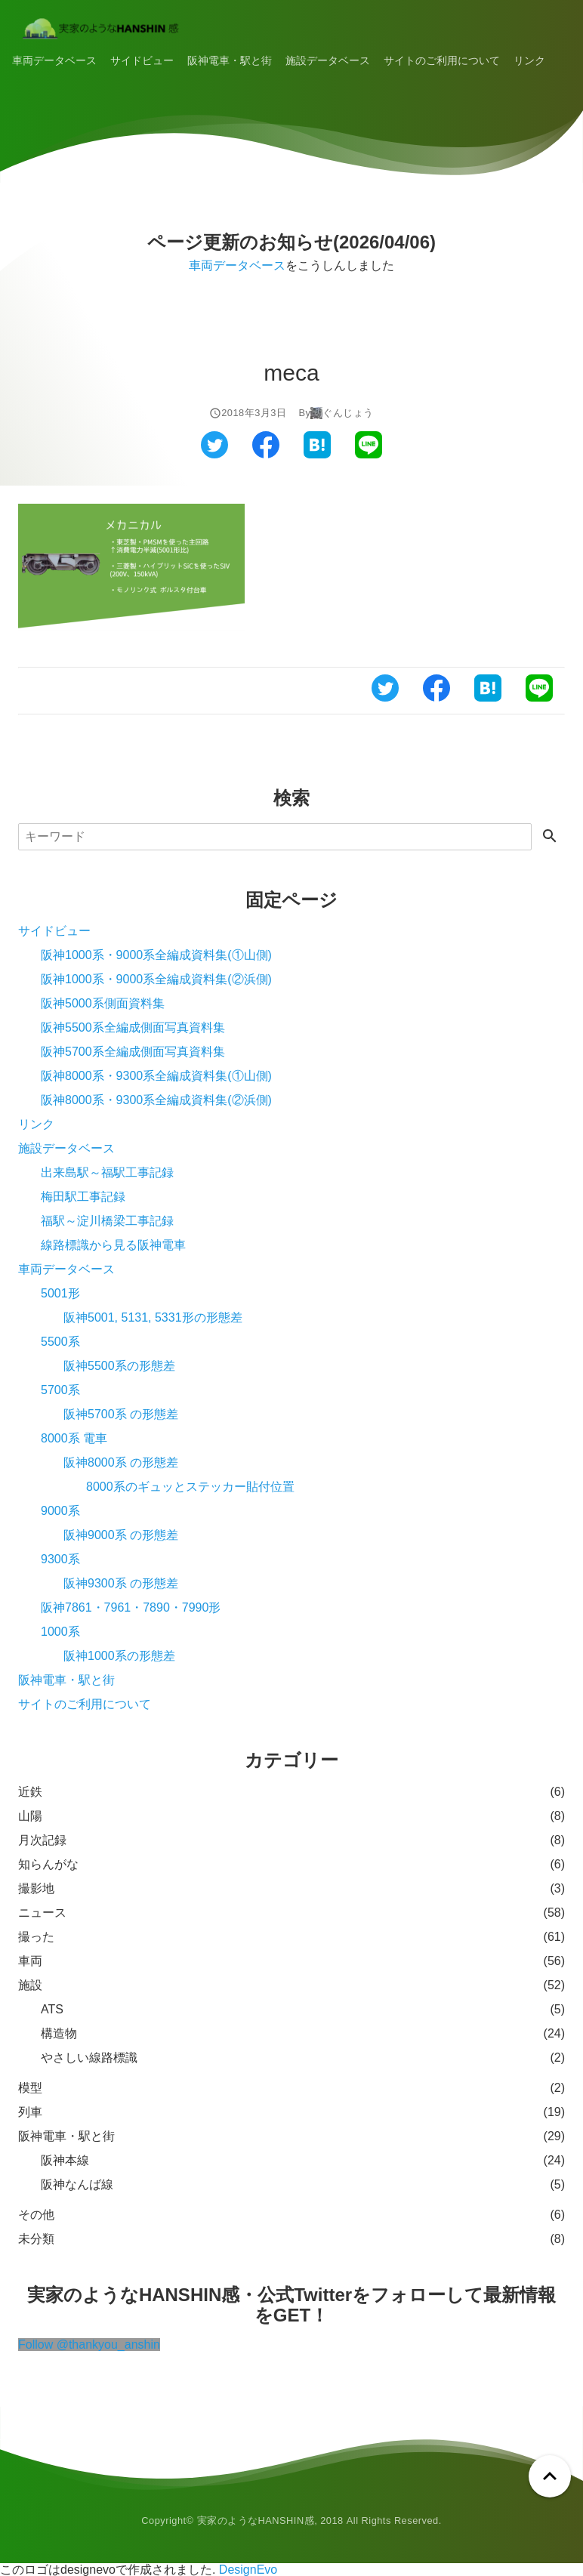  Describe the element at coordinates (190, 1486) in the screenshot. I see `8000系のギュッとステッカー貼付位置` at that location.